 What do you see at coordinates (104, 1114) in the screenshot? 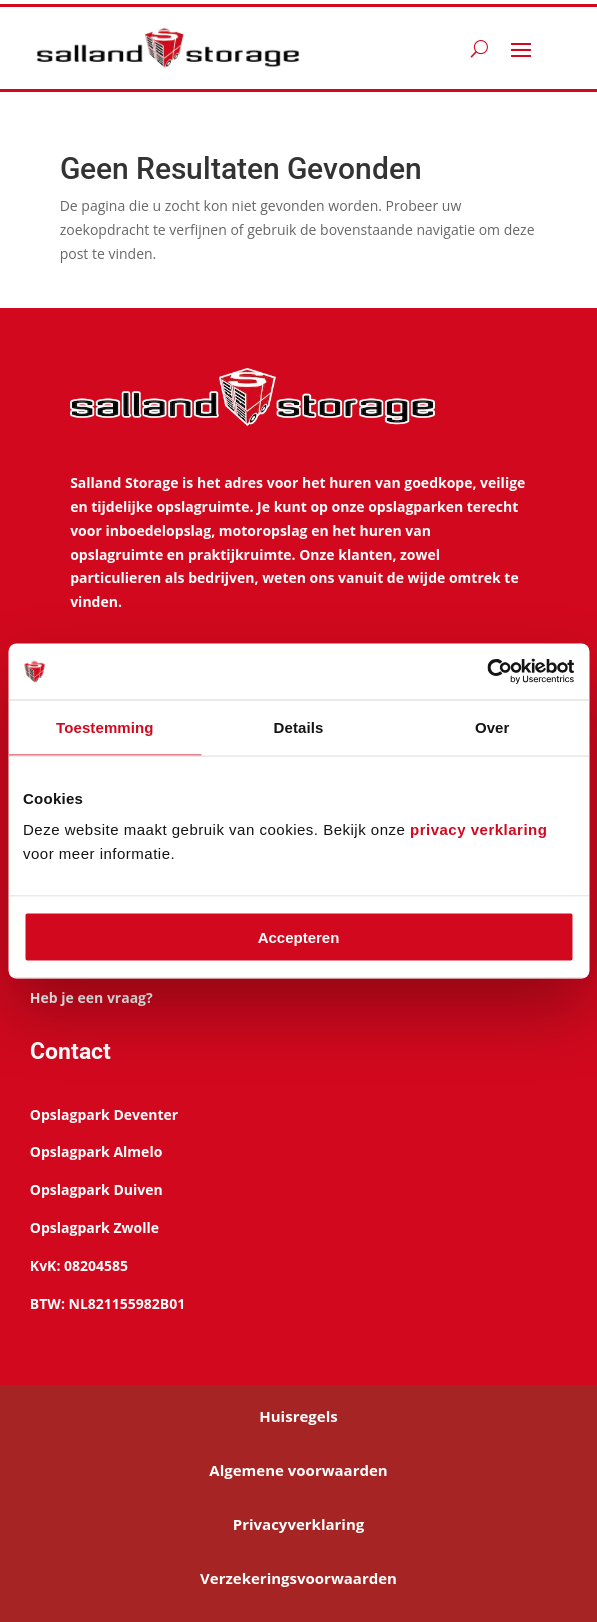
I see `Opslagpark Deventer` at bounding box center [104, 1114].